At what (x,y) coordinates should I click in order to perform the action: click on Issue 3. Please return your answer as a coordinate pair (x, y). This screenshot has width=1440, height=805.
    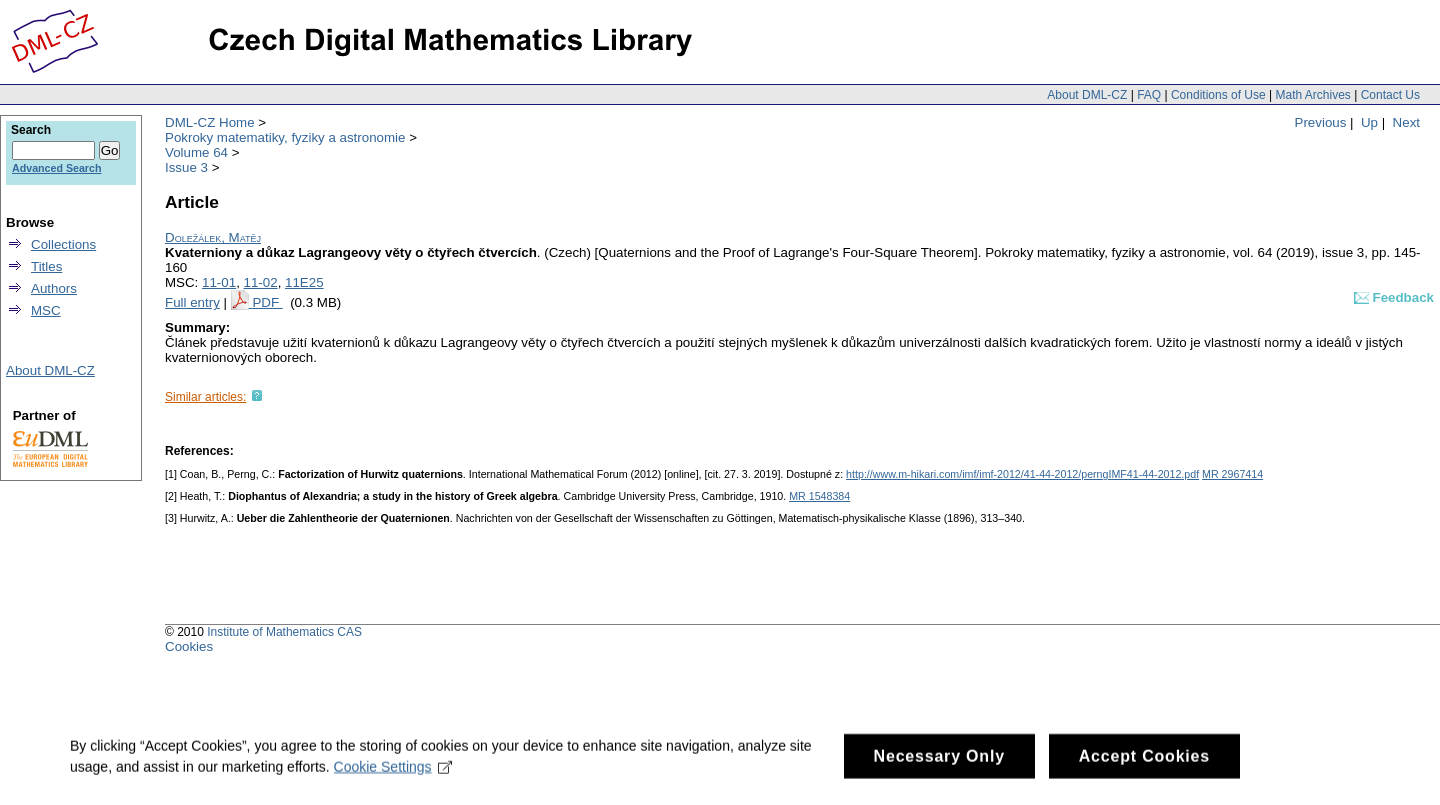
    Looking at the image, I should click on (186, 167).